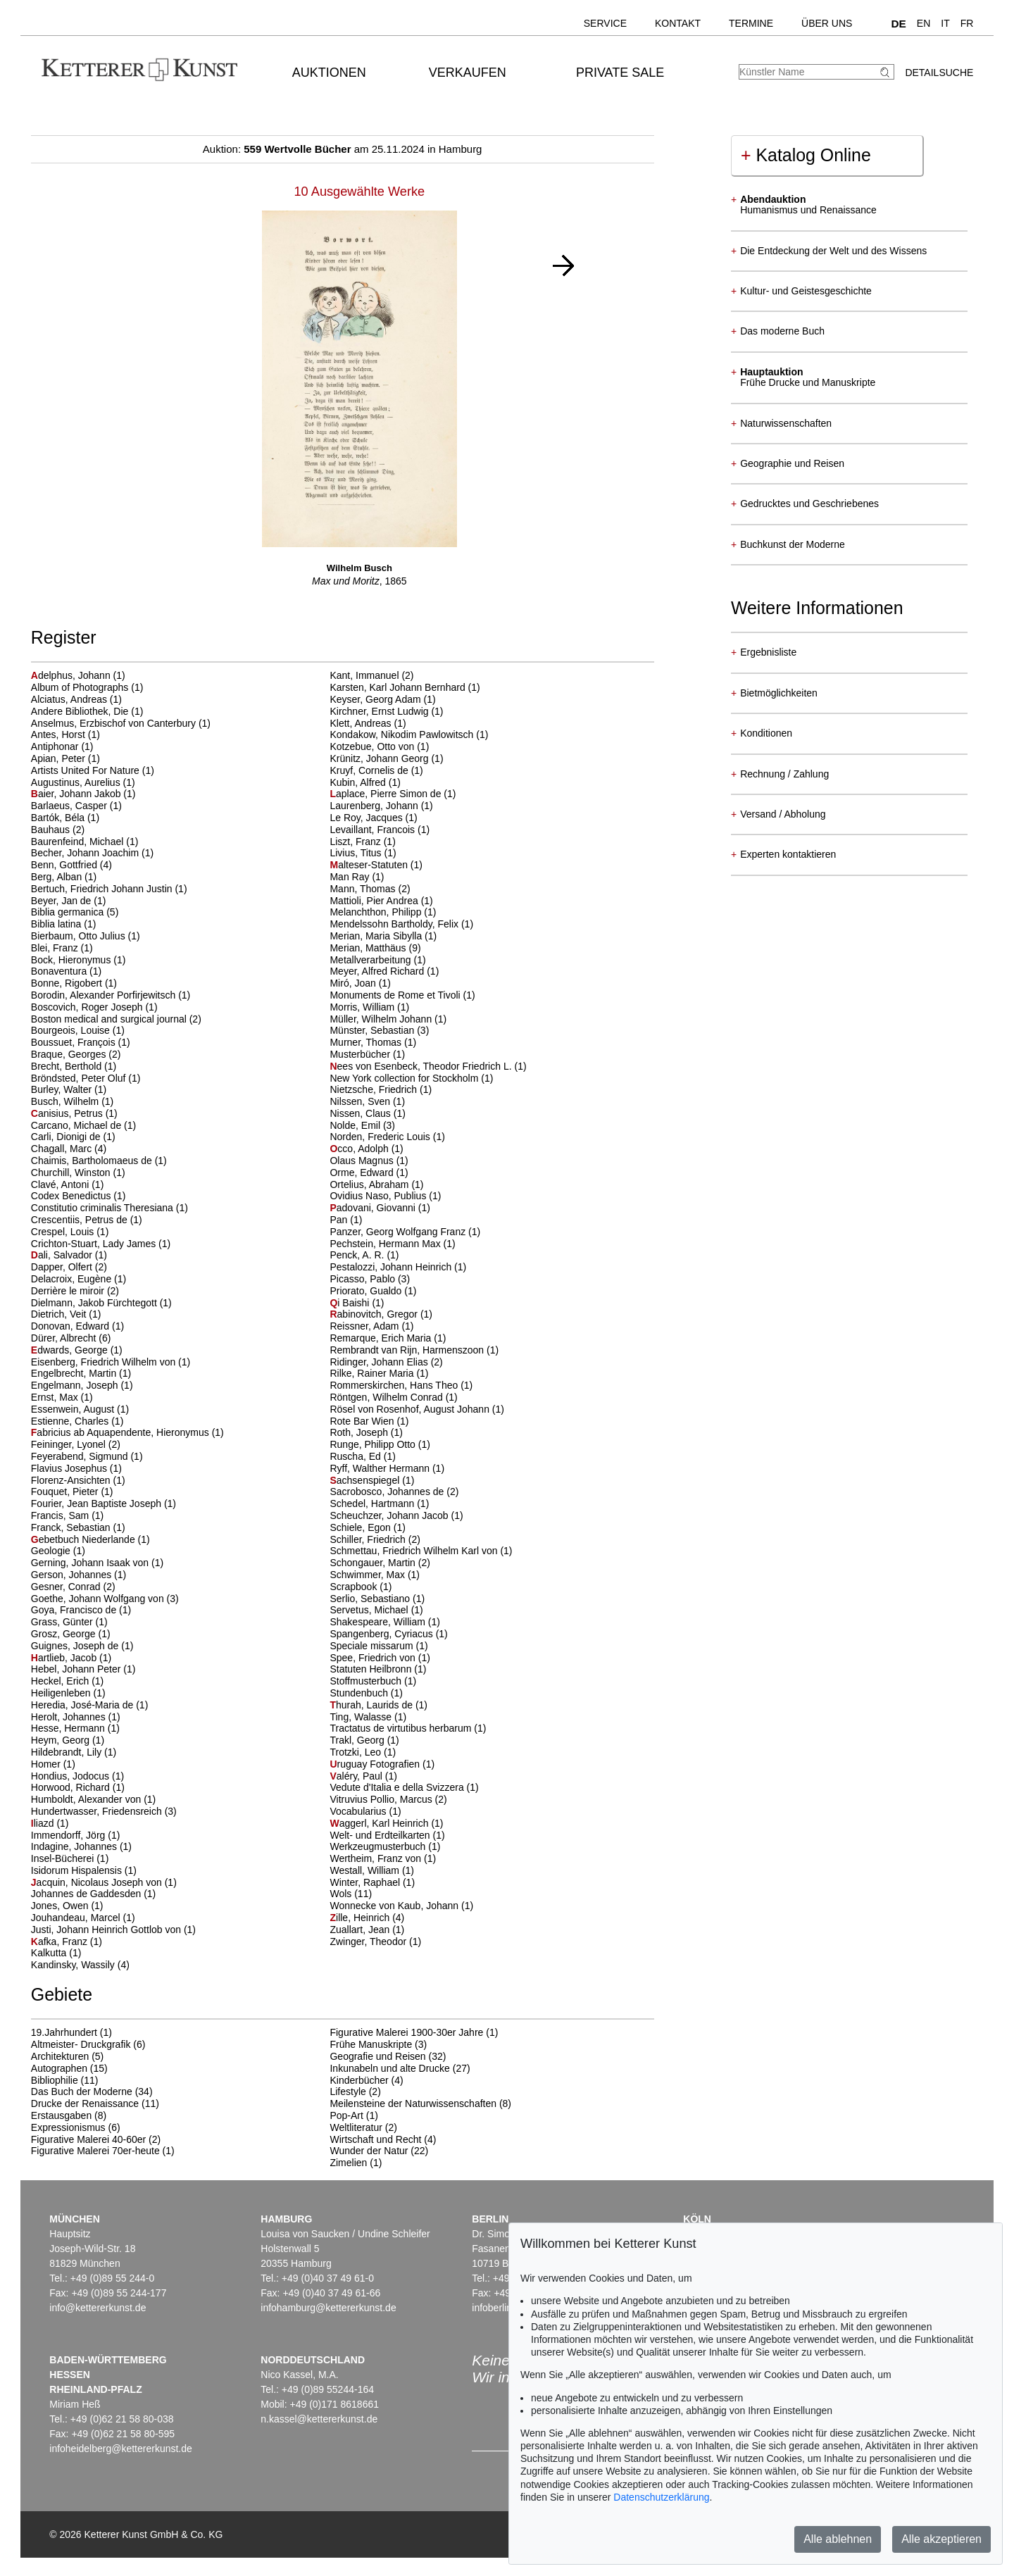  I want to click on Private Sale, so click(620, 72).